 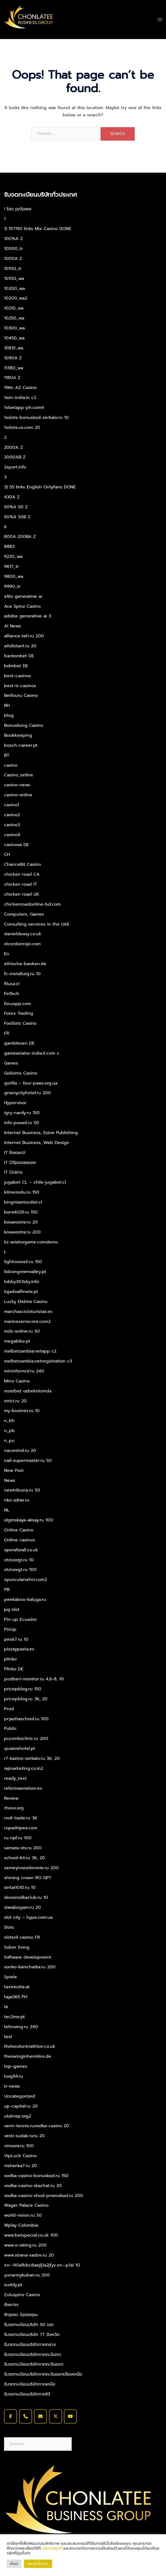 What do you see at coordinates (12, 586) in the screenshot?
I see `9990_tr` at bounding box center [12, 586].